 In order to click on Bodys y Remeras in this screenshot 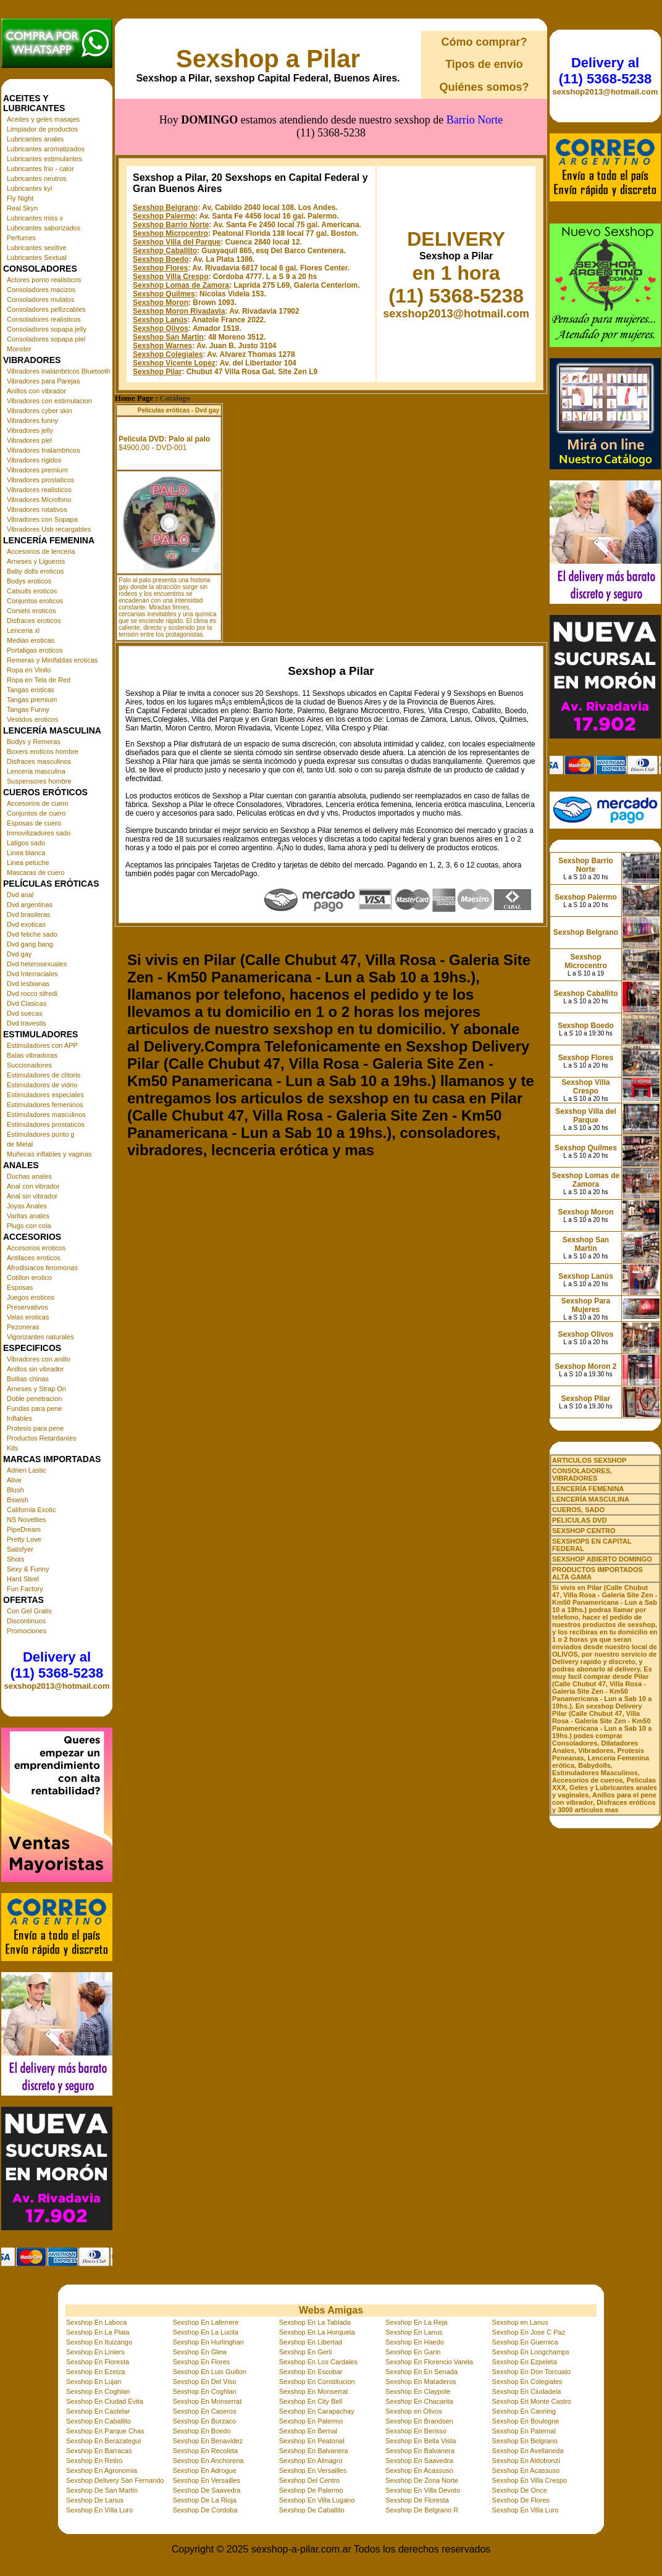, I will do `click(34, 741)`.